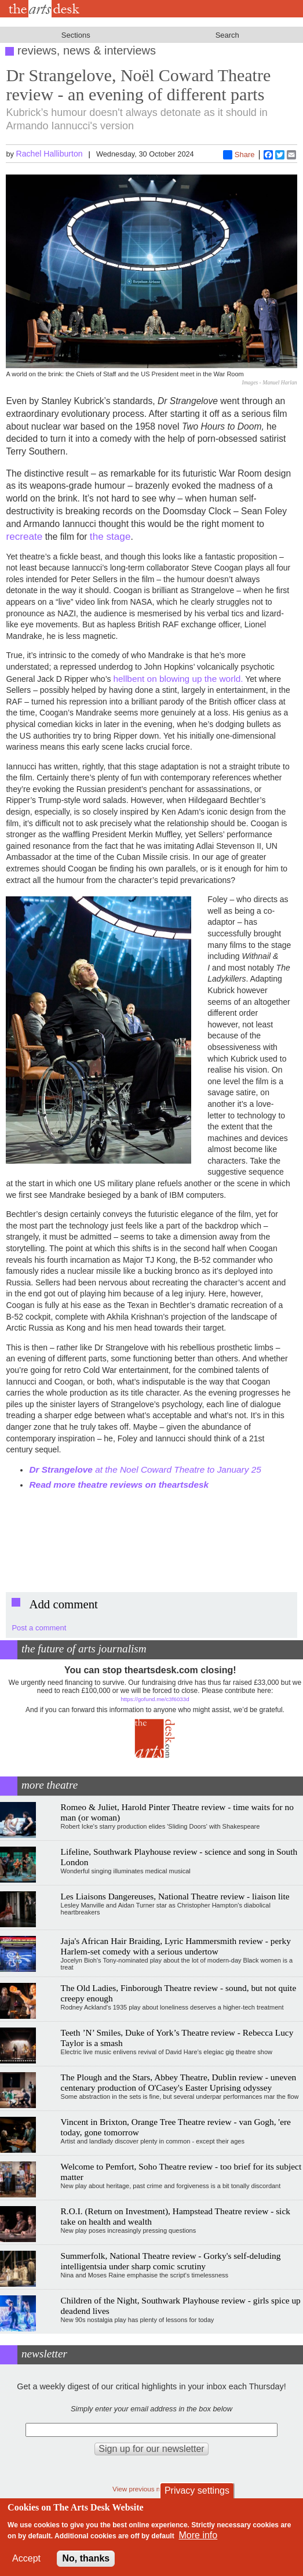  Describe the element at coordinates (75, 35) in the screenshot. I see `Sections` at that location.